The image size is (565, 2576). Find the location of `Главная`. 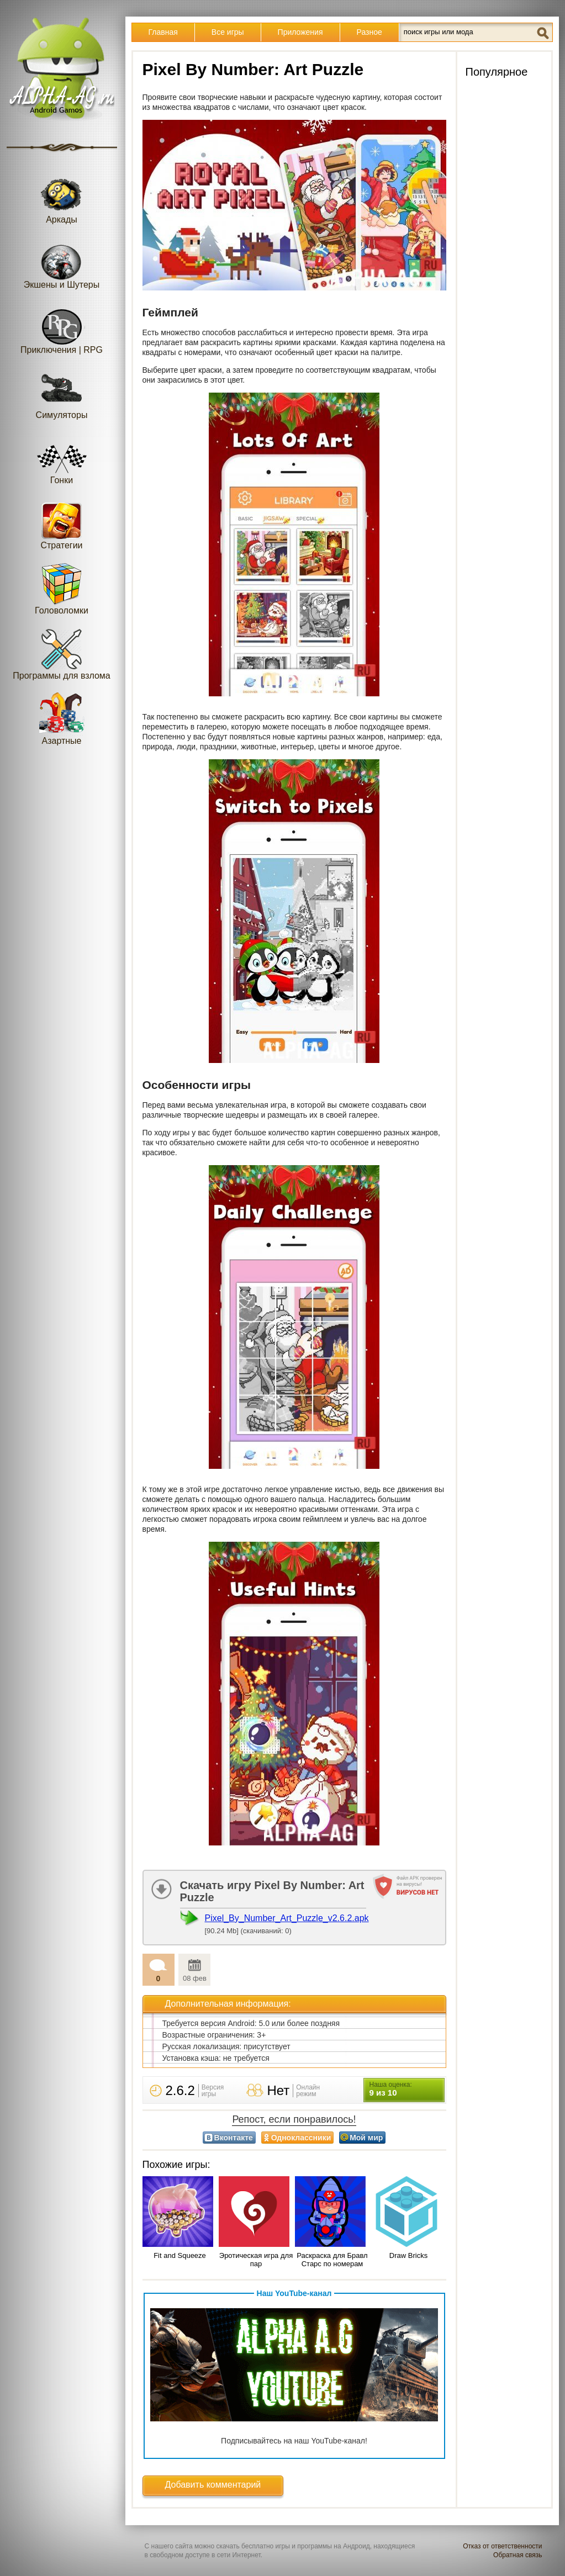

Главная is located at coordinates (163, 32).